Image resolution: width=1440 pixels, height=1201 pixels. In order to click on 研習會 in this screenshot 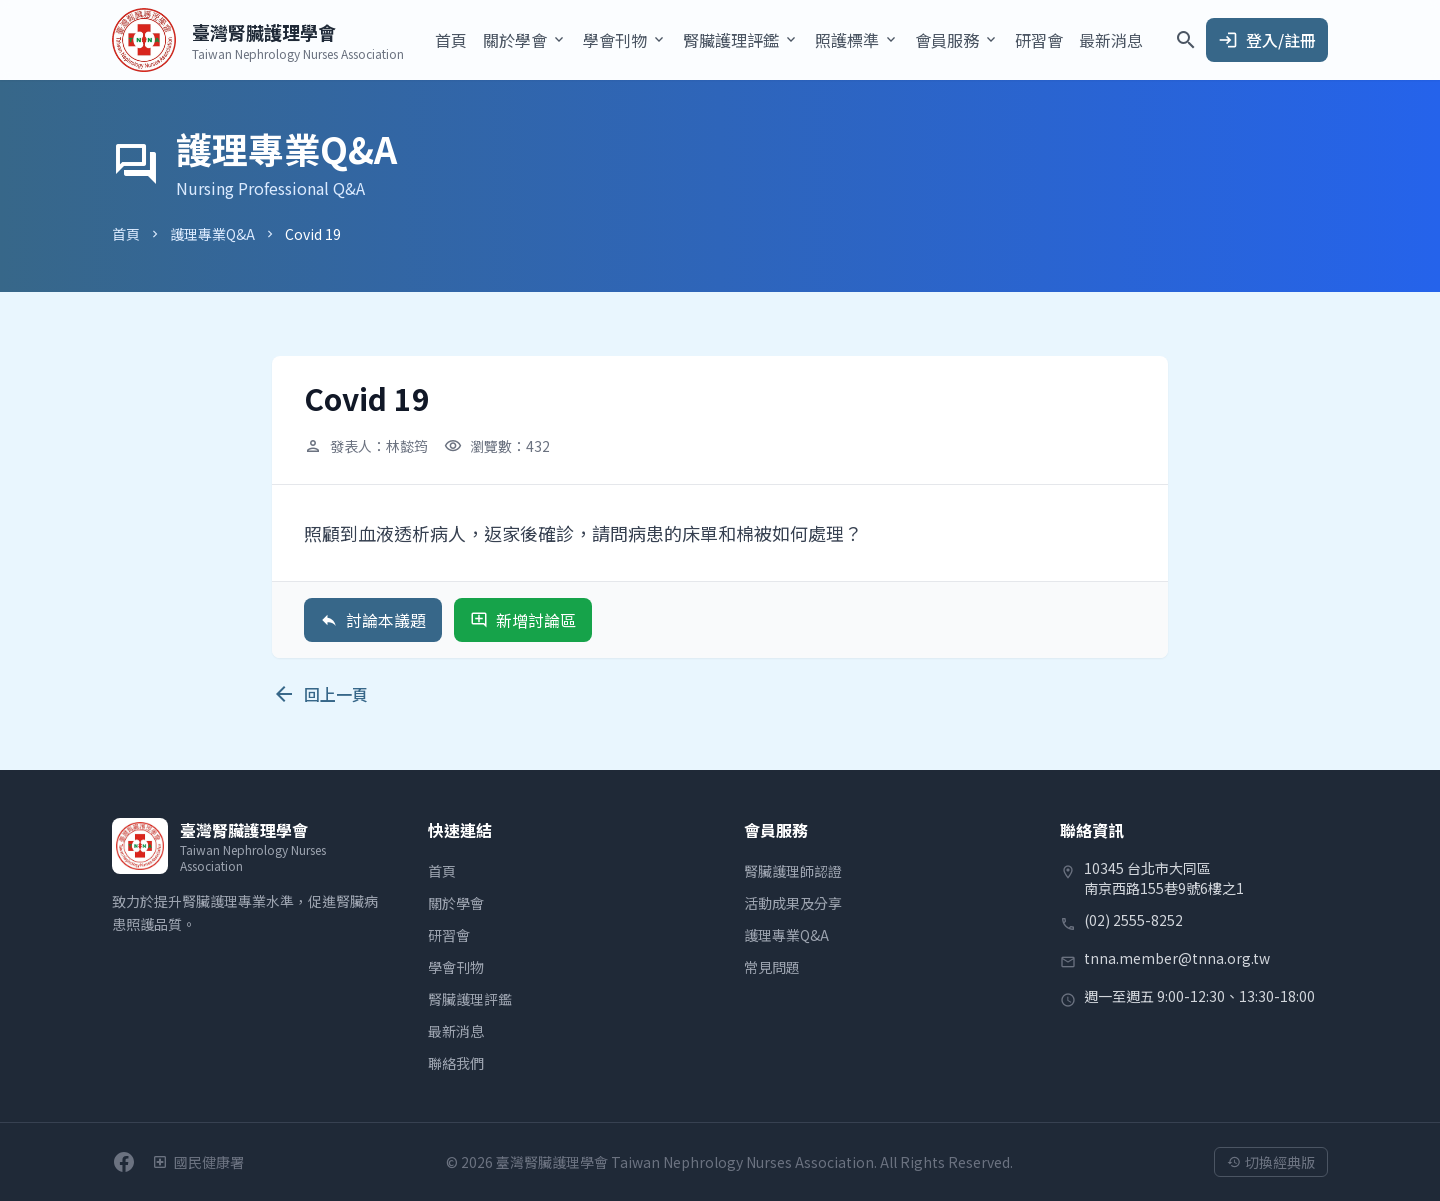, I will do `click(1039, 40)`.